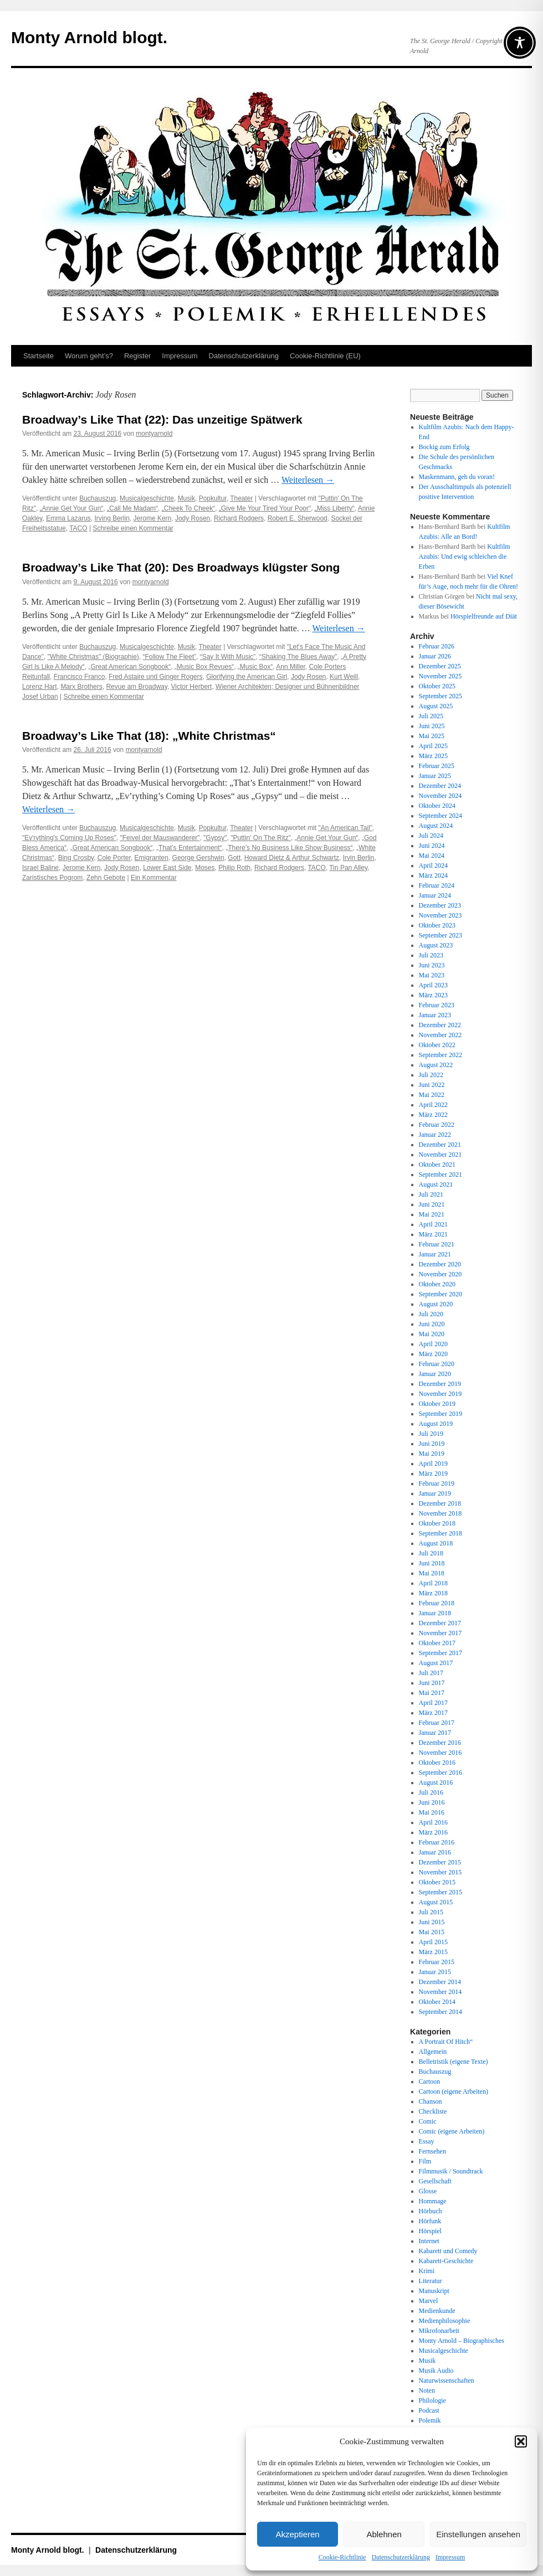 The image size is (543, 2576). What do you see at coordinates (432, 1683) in the screenshot?
I see `Juni 2017` at bounding box center [432, 1683].